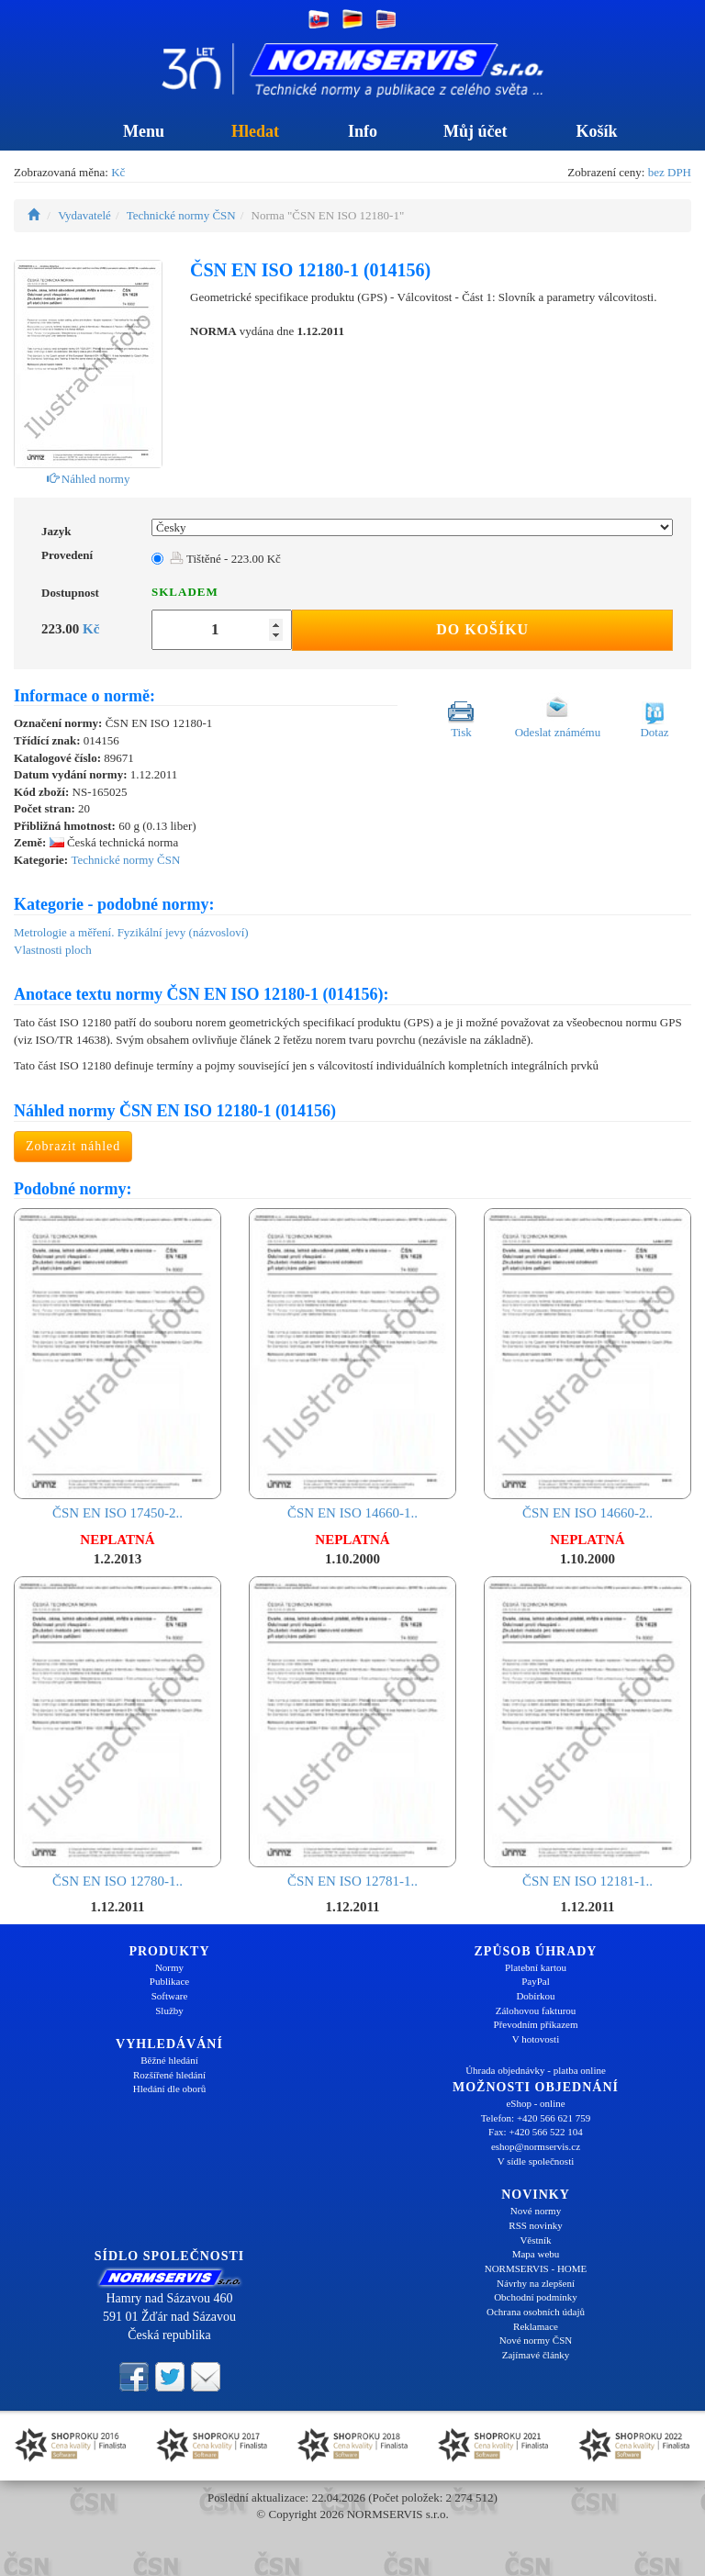 This screenshot has height=2576, width=705. What do you see at coordinates (535, 1967) in the screenshot?
I see `Platební kartou` at bounding box center [535, 1967].